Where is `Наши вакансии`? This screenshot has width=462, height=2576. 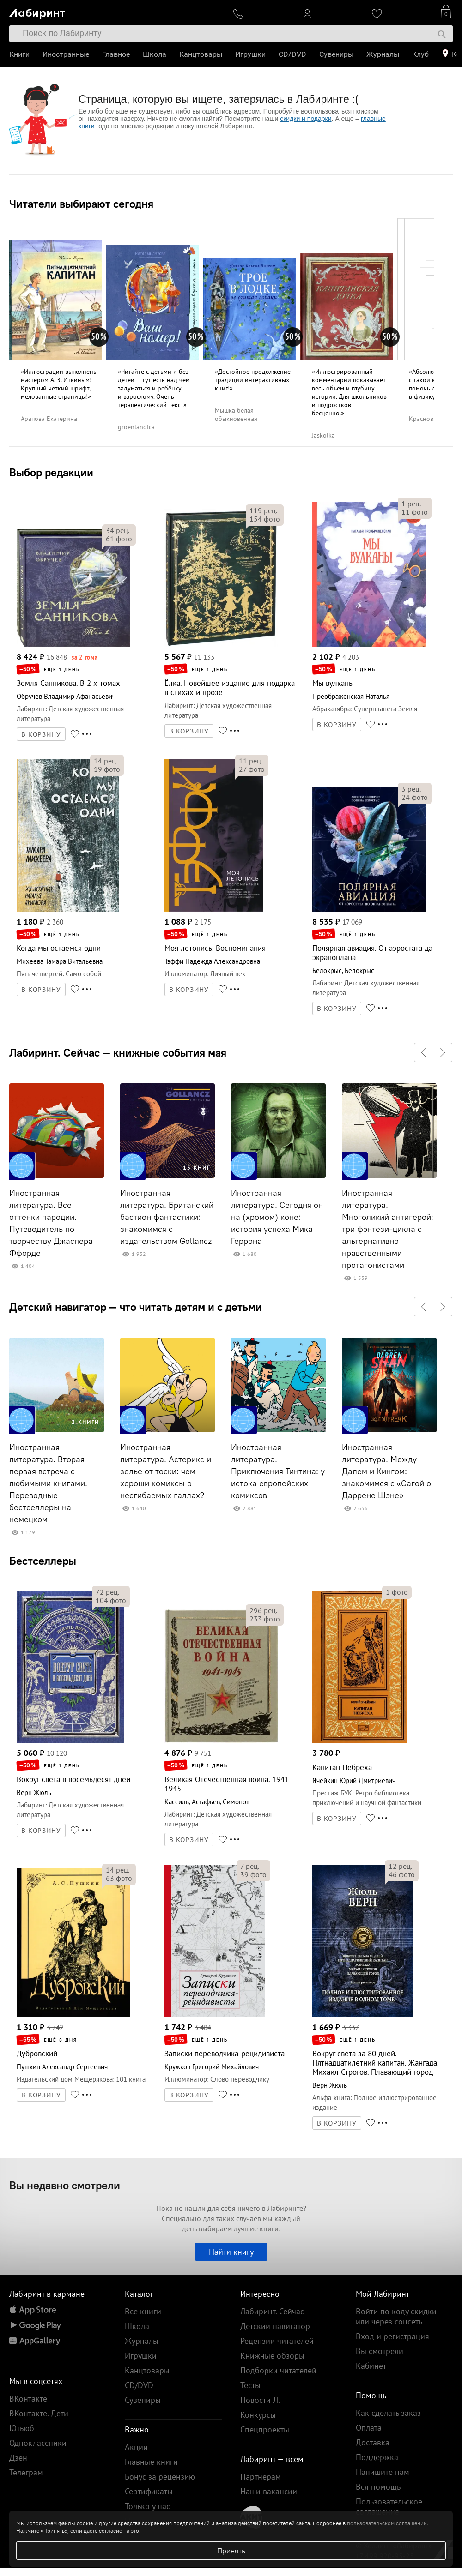 Наши вакансии is located at coordinates (268, 2491).